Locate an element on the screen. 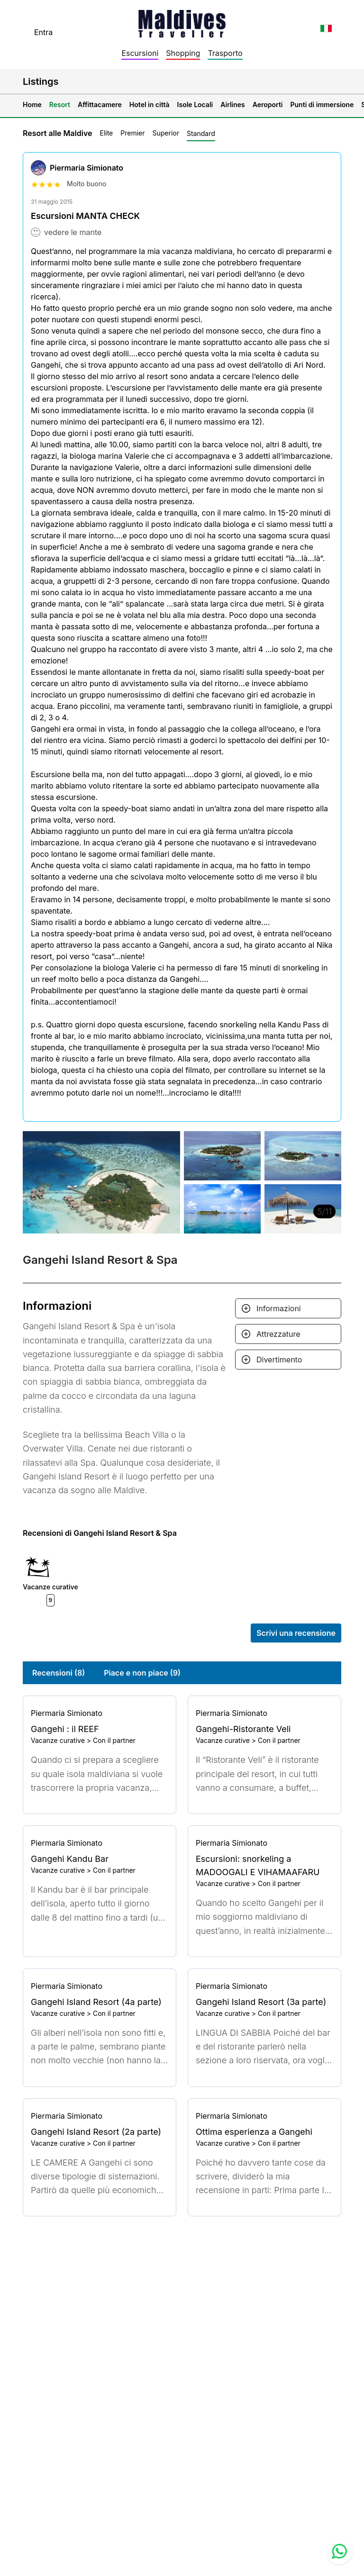 This screenshot has height=2576, width=364. Attrezzature is located at coordinates (278, 1334).